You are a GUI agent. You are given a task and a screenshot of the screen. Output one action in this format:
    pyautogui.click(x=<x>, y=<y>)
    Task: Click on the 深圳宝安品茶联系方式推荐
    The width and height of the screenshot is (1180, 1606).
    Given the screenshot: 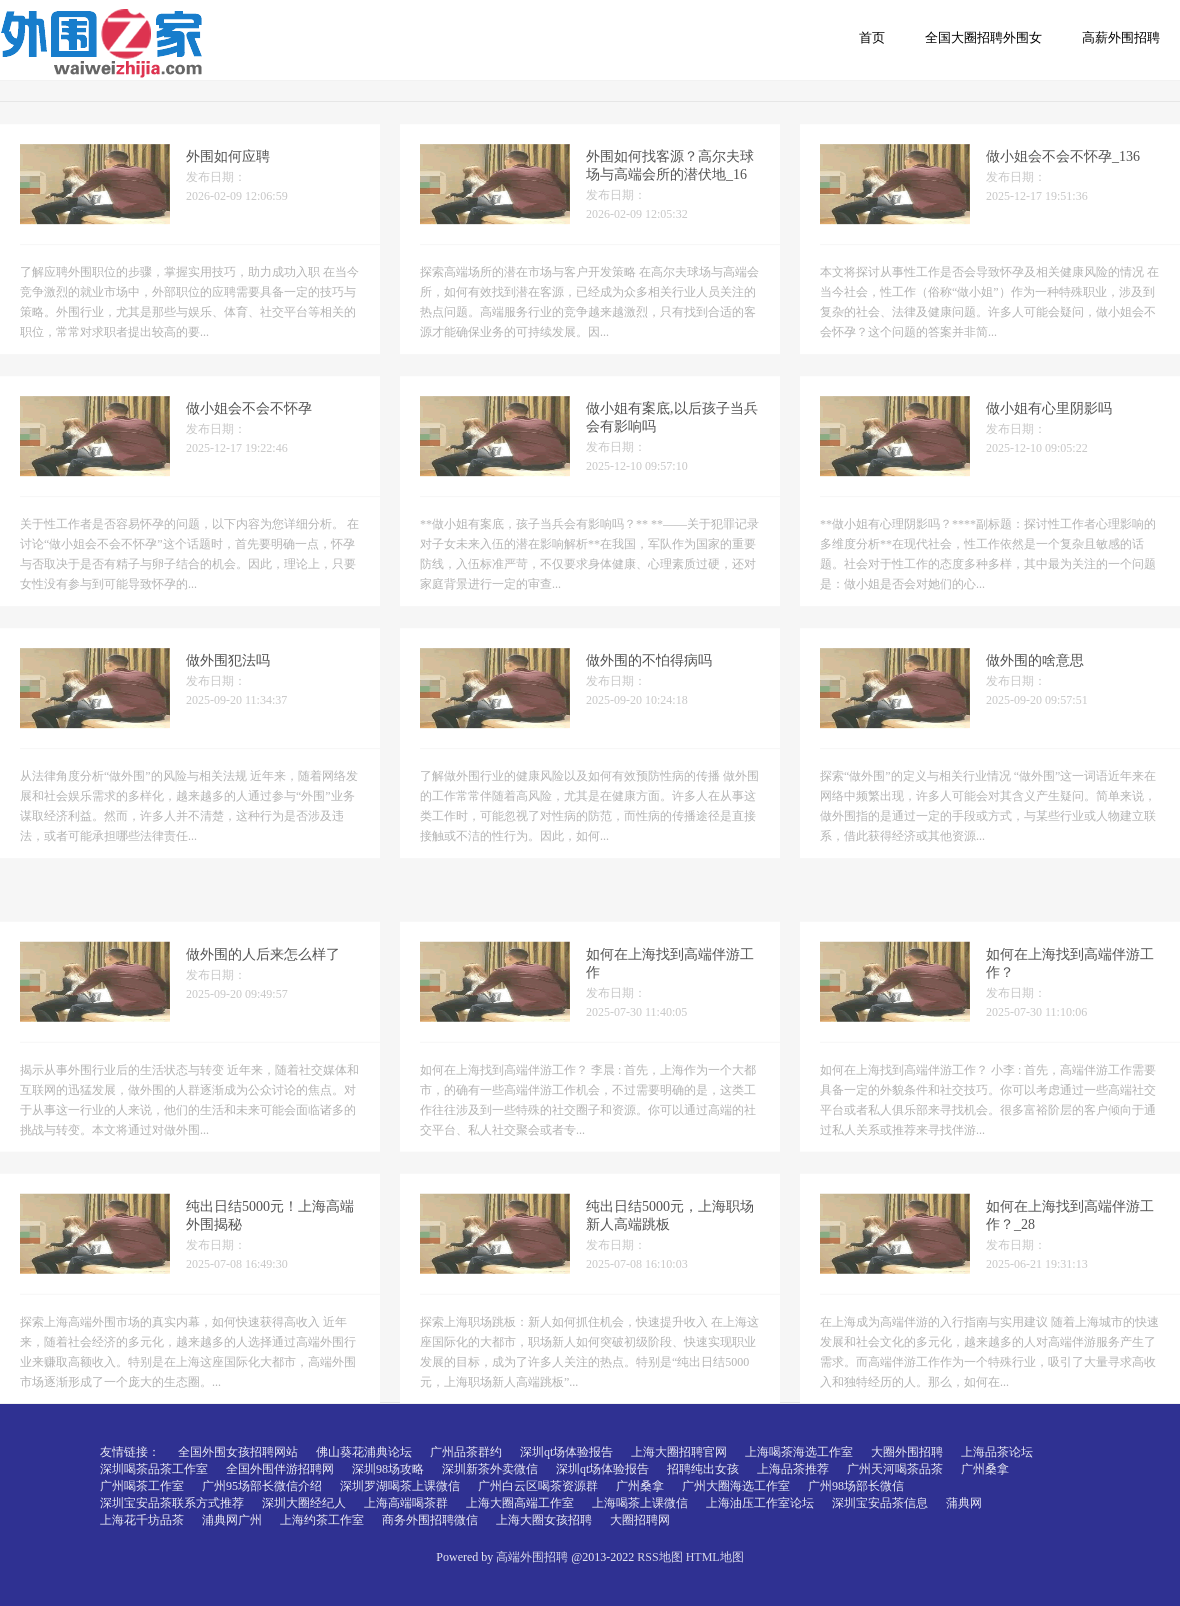 What is the action you would take?
    pyautogui.click(x=172, y=1503)
    